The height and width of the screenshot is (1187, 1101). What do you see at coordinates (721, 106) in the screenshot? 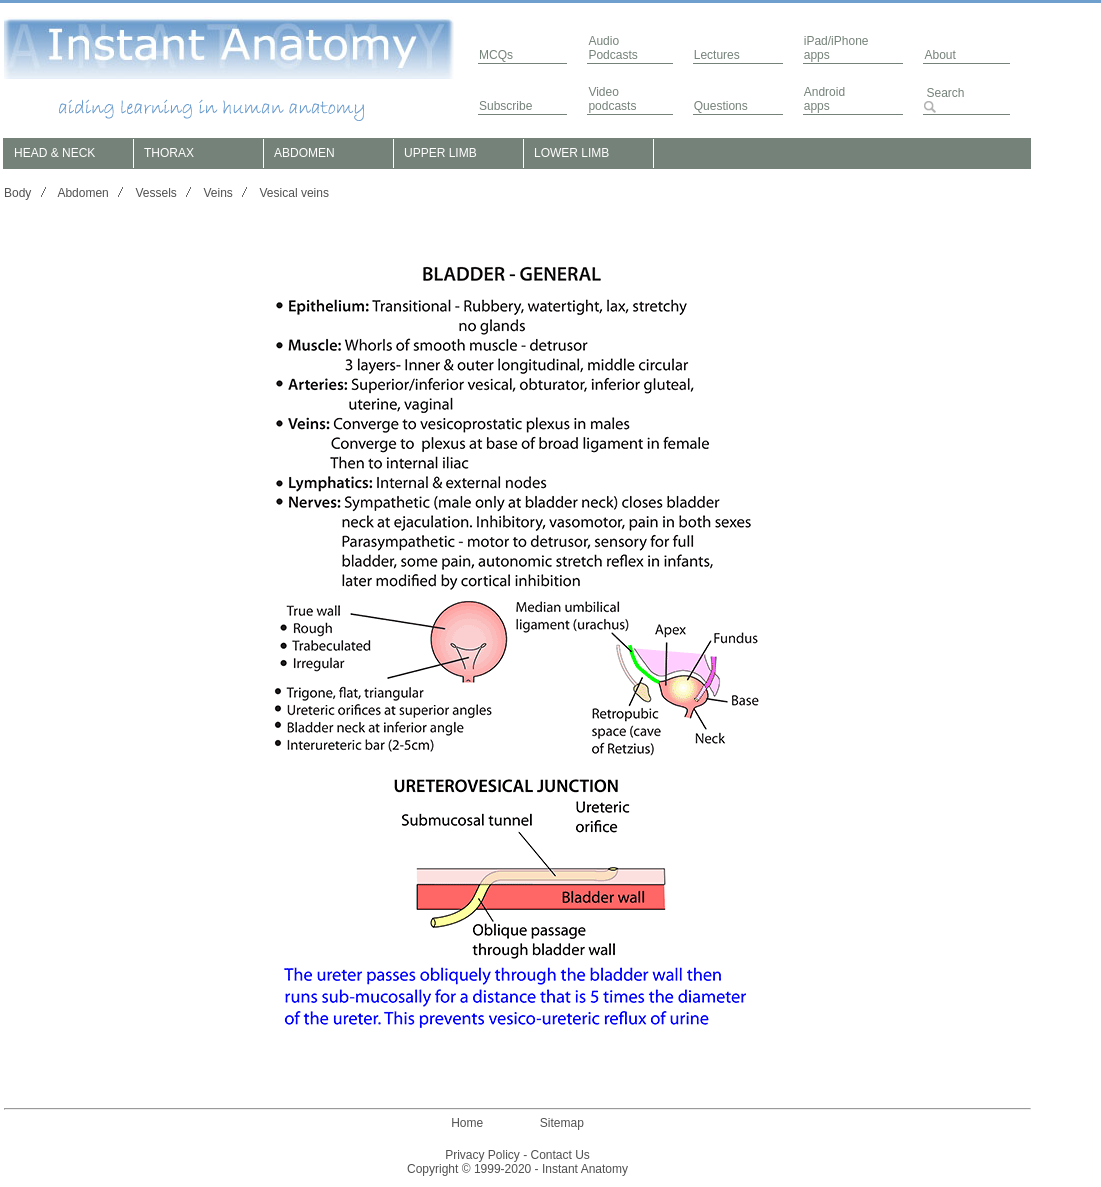
I see `Questions` at bounding box center [721, 106].